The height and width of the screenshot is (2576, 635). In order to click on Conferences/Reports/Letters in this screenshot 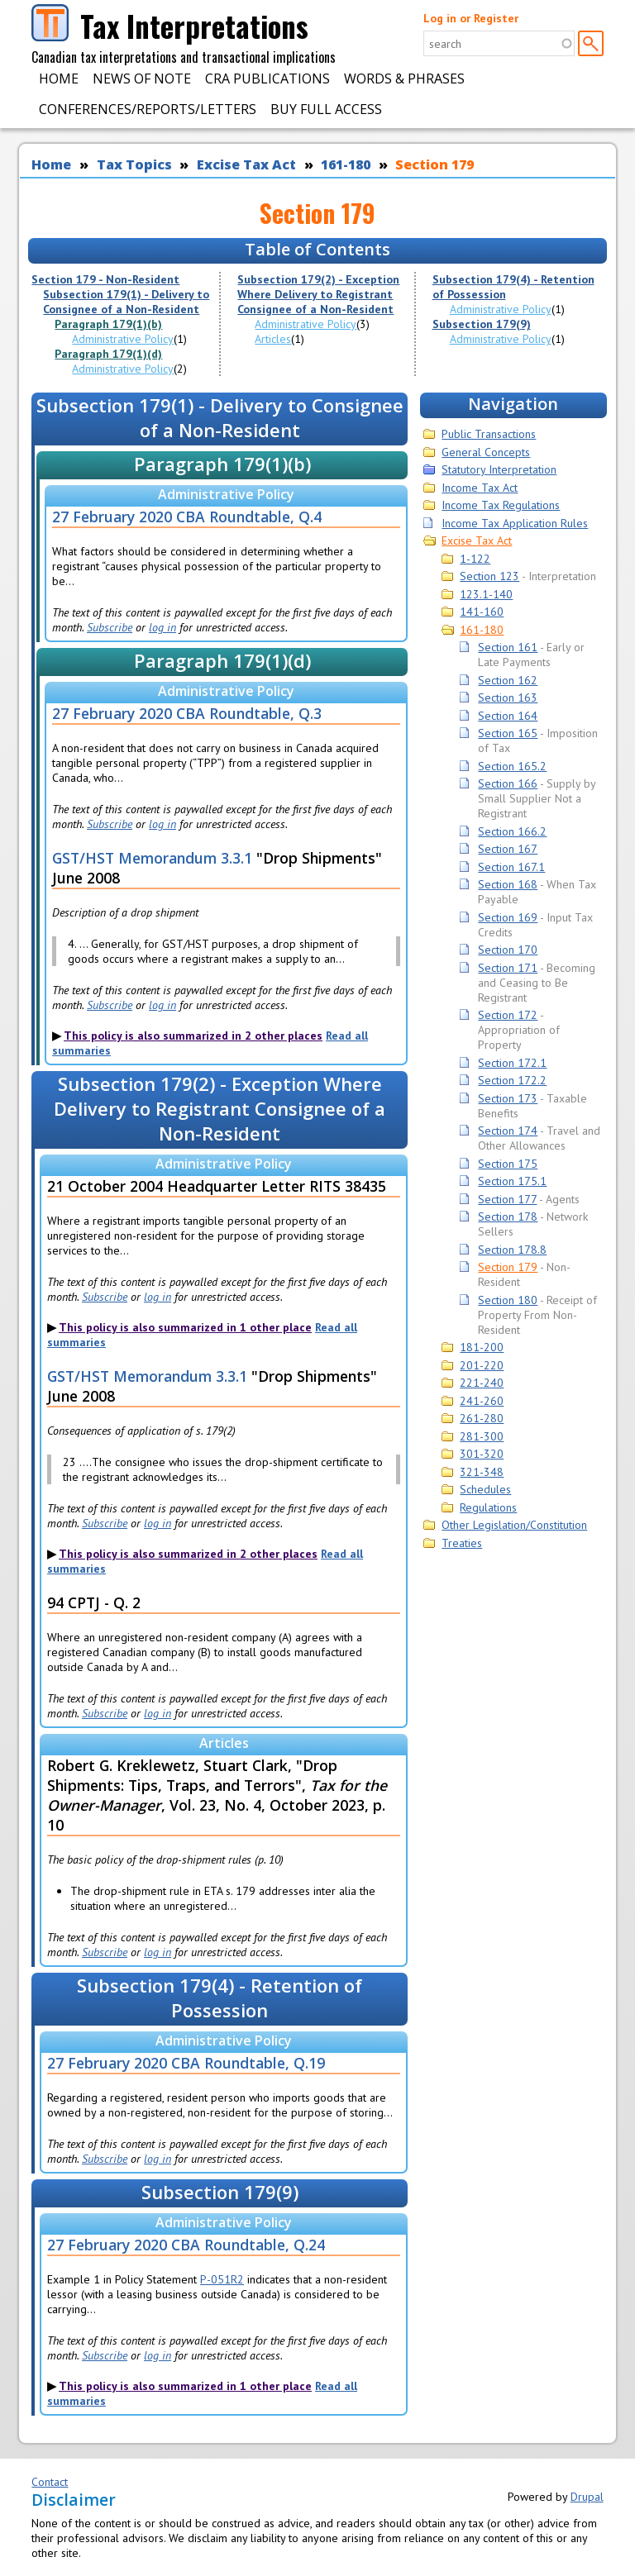, I will do `click(147, 109)`.